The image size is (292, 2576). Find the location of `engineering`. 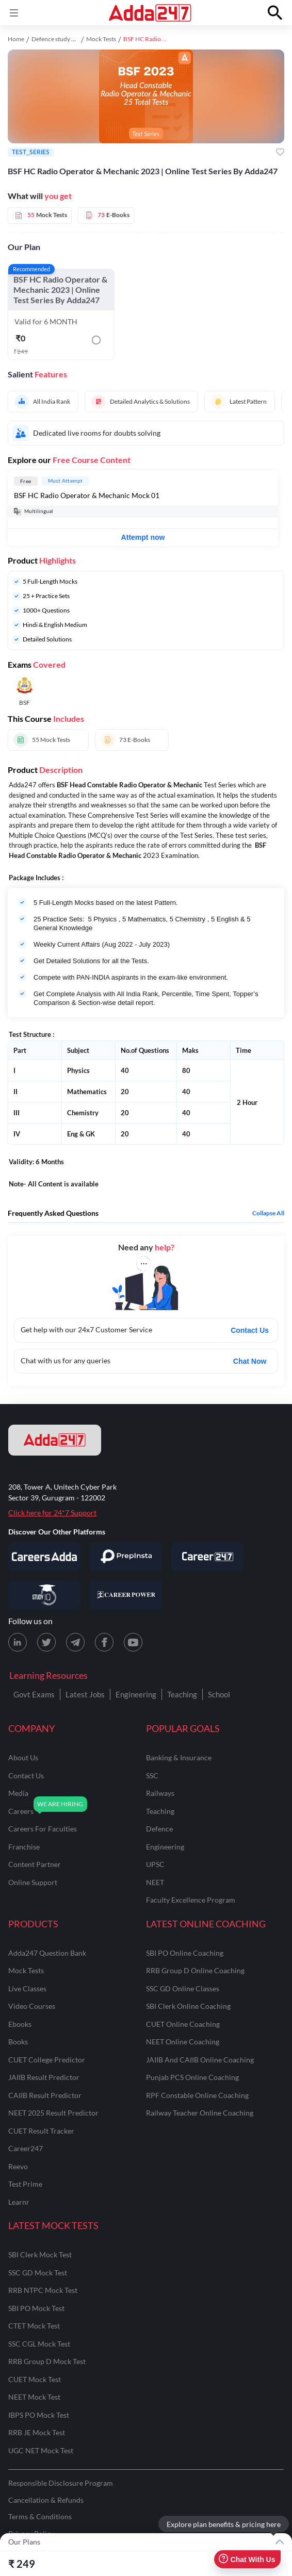

engineering is located at coordinates (165, 1846).